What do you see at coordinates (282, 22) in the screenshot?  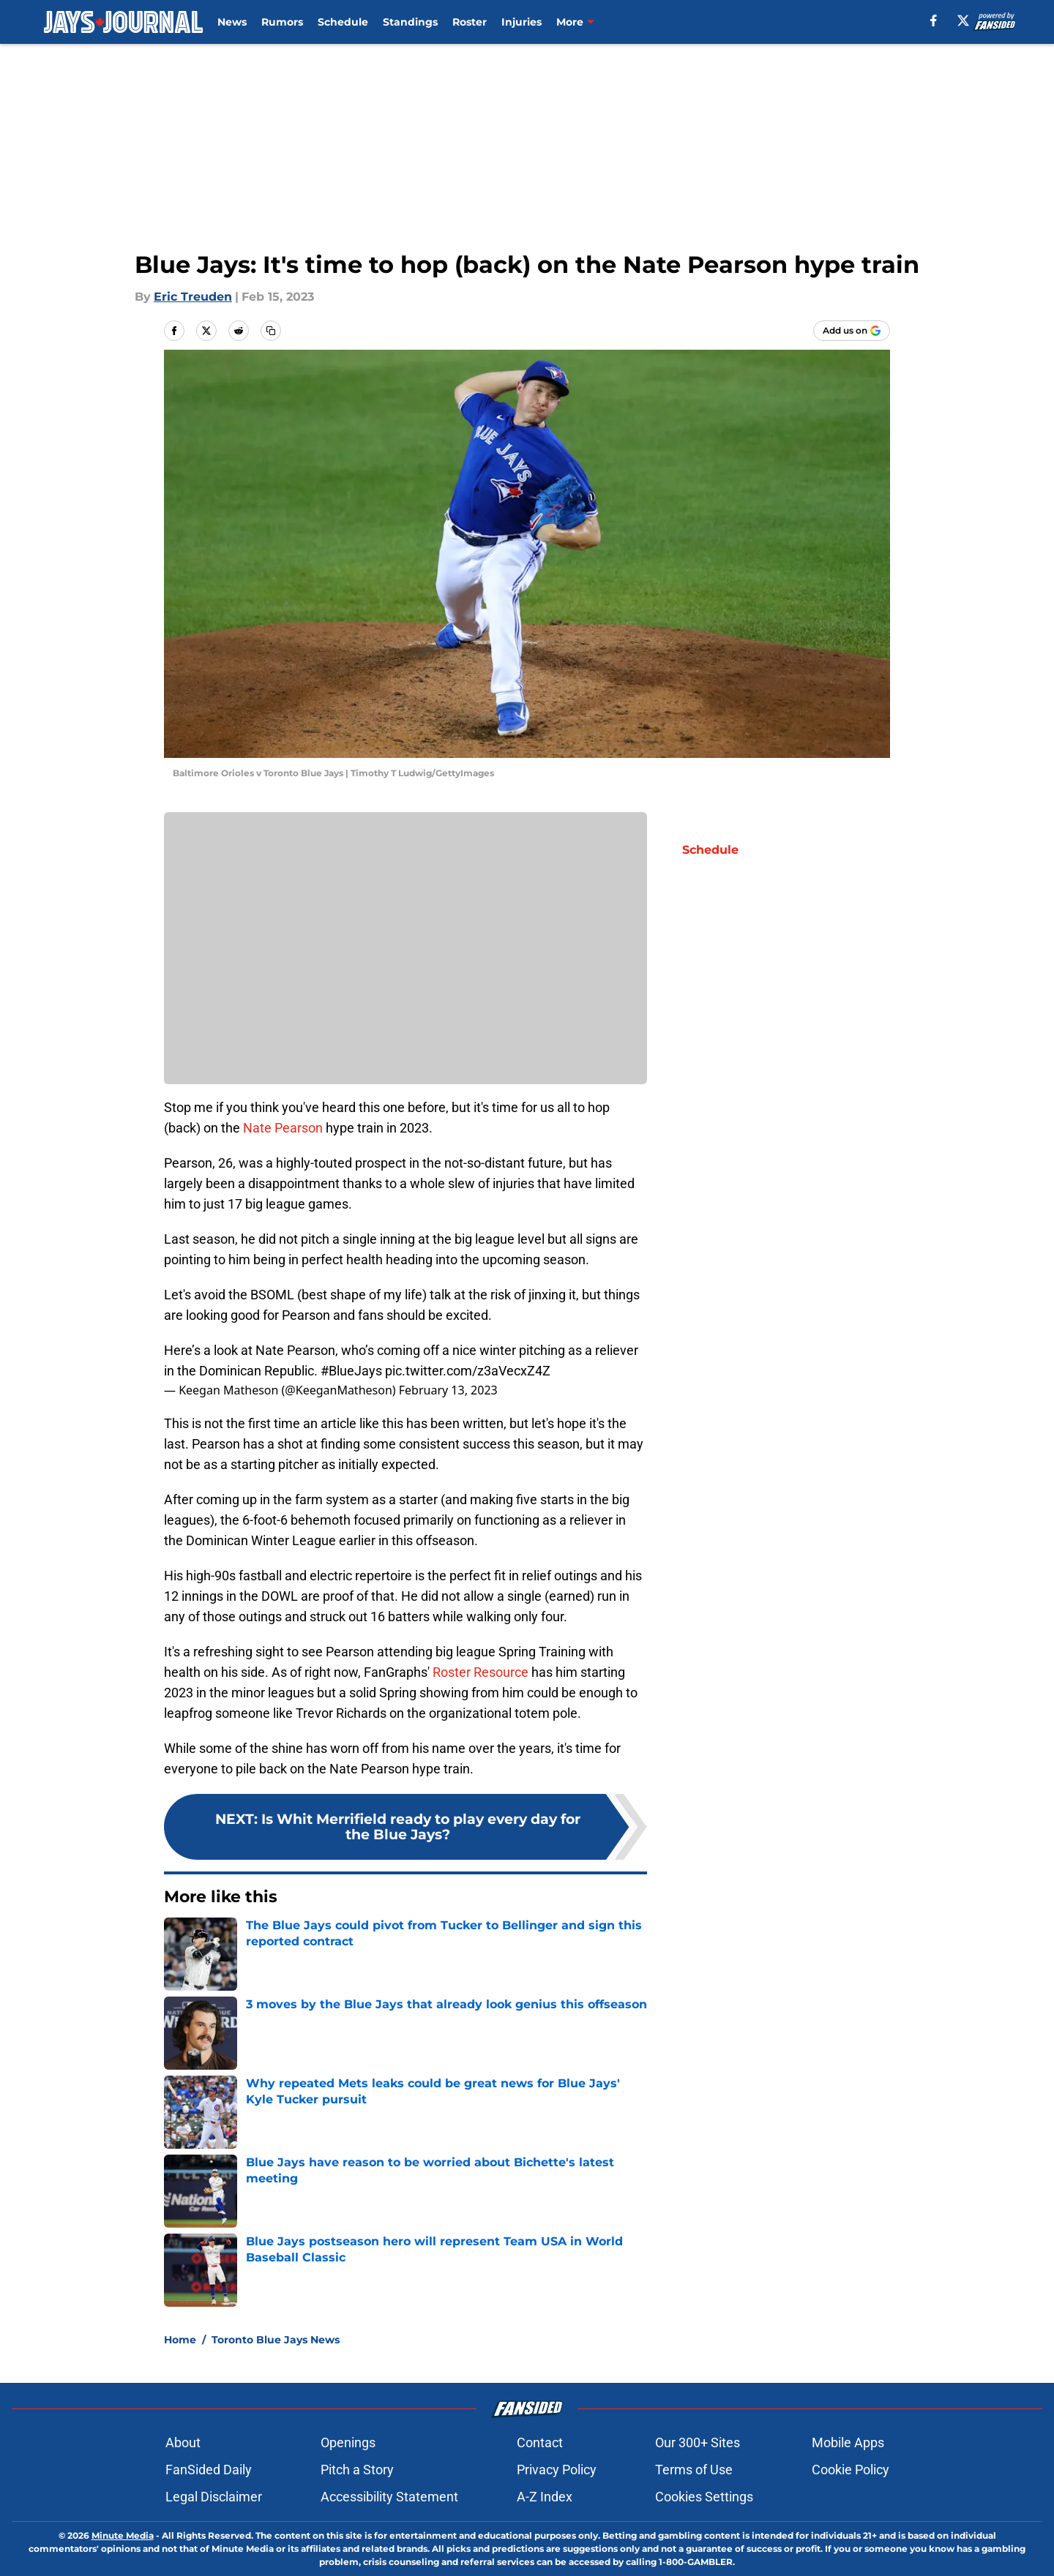 I see `Rumors` at bounding box center [282, 22].